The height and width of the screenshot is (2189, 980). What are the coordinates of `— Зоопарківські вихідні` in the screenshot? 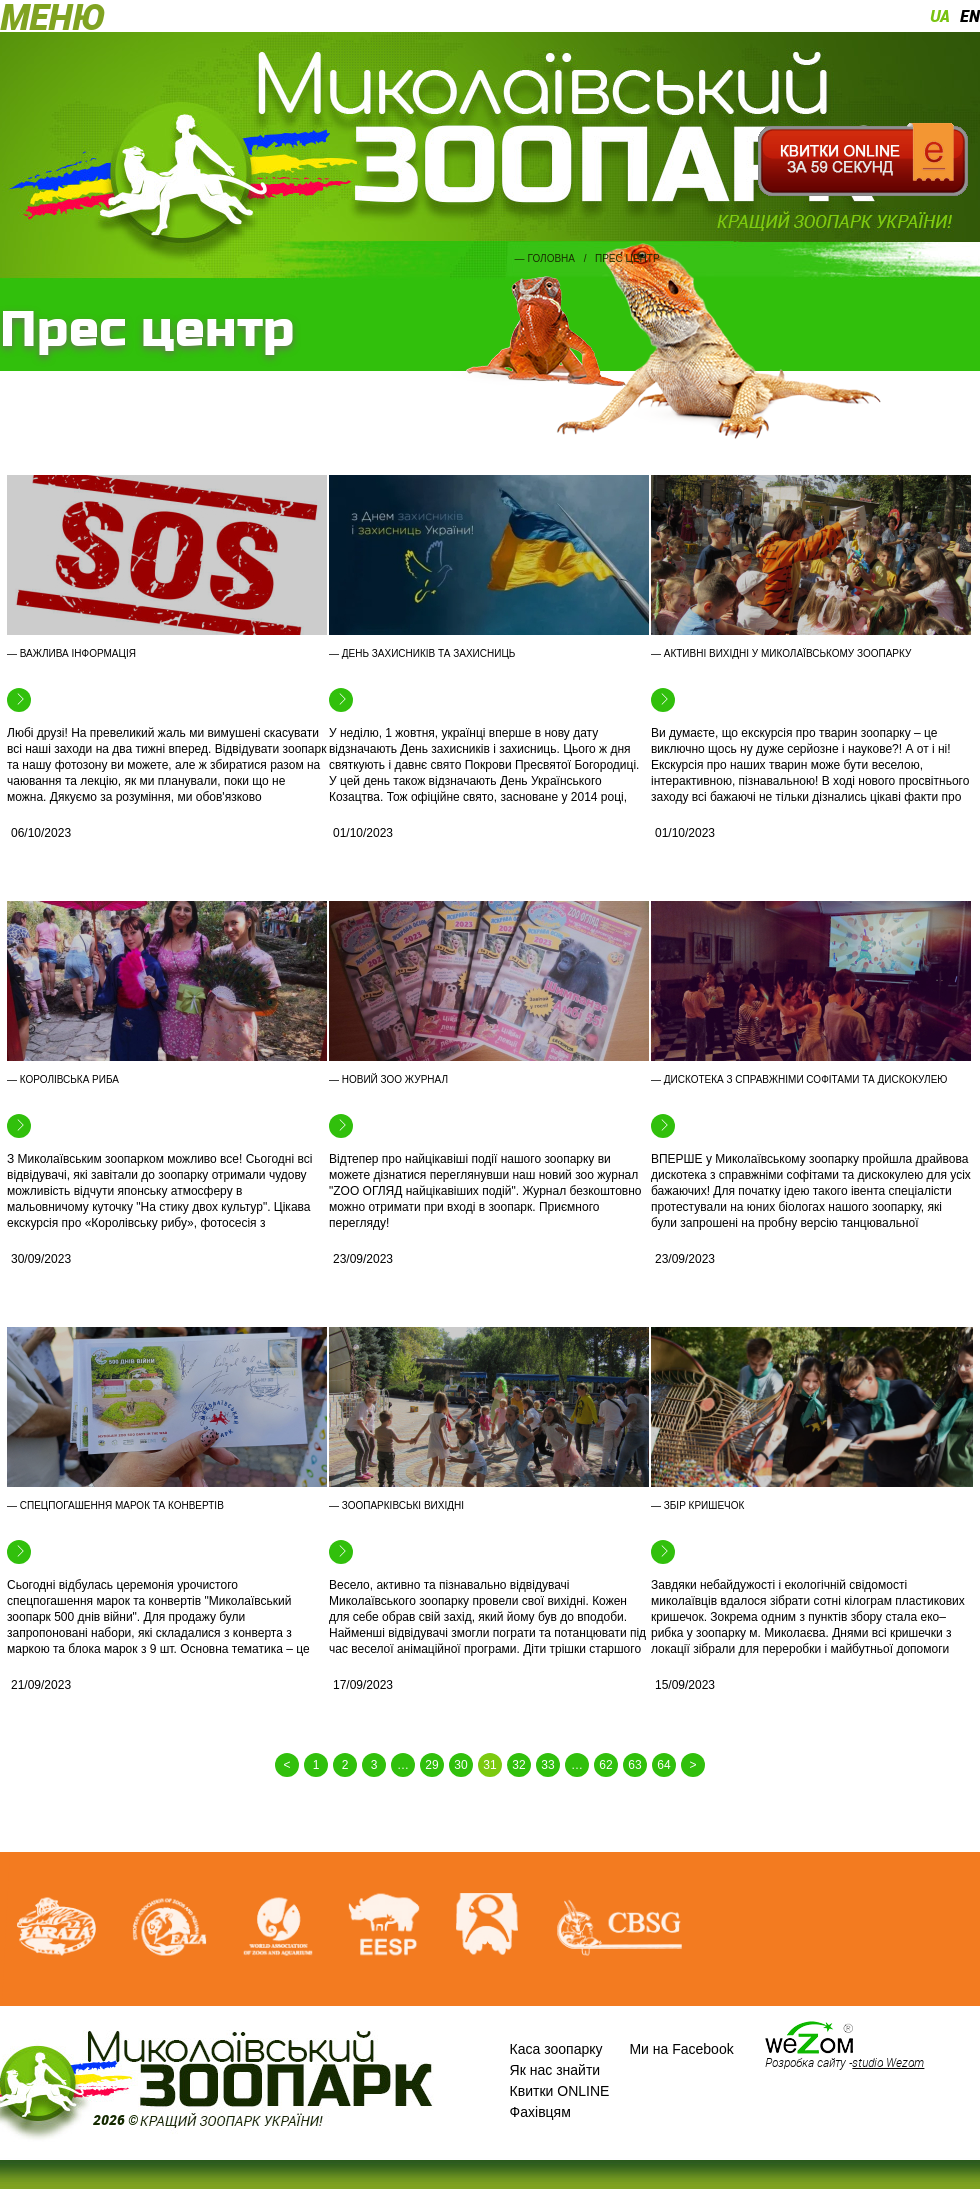 It's located at (396, 1505).